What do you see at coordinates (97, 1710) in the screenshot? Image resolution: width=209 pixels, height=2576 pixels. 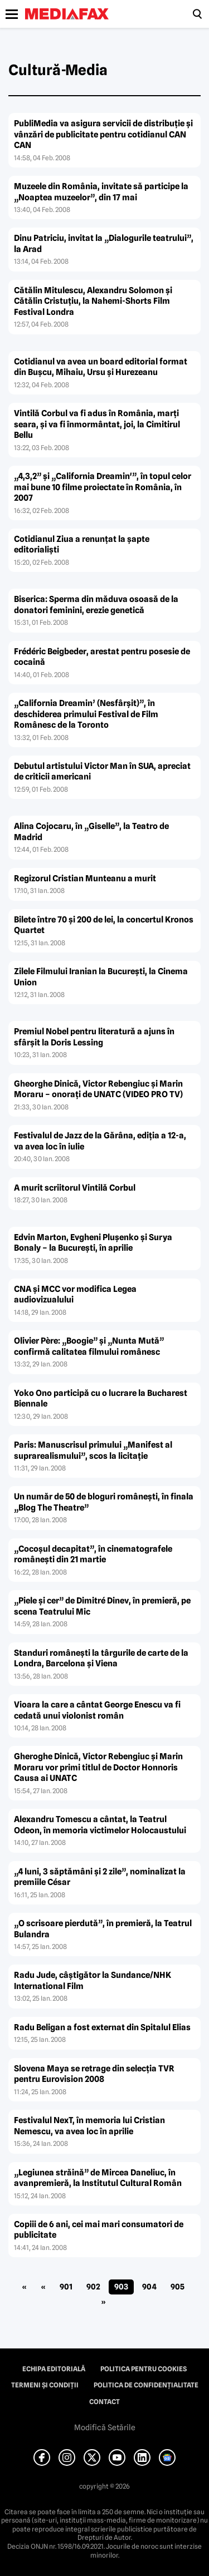 I see `Vioara la care a cântat George Enescu va fi cedată unui violonist român` at bounding box center [97, 1710].